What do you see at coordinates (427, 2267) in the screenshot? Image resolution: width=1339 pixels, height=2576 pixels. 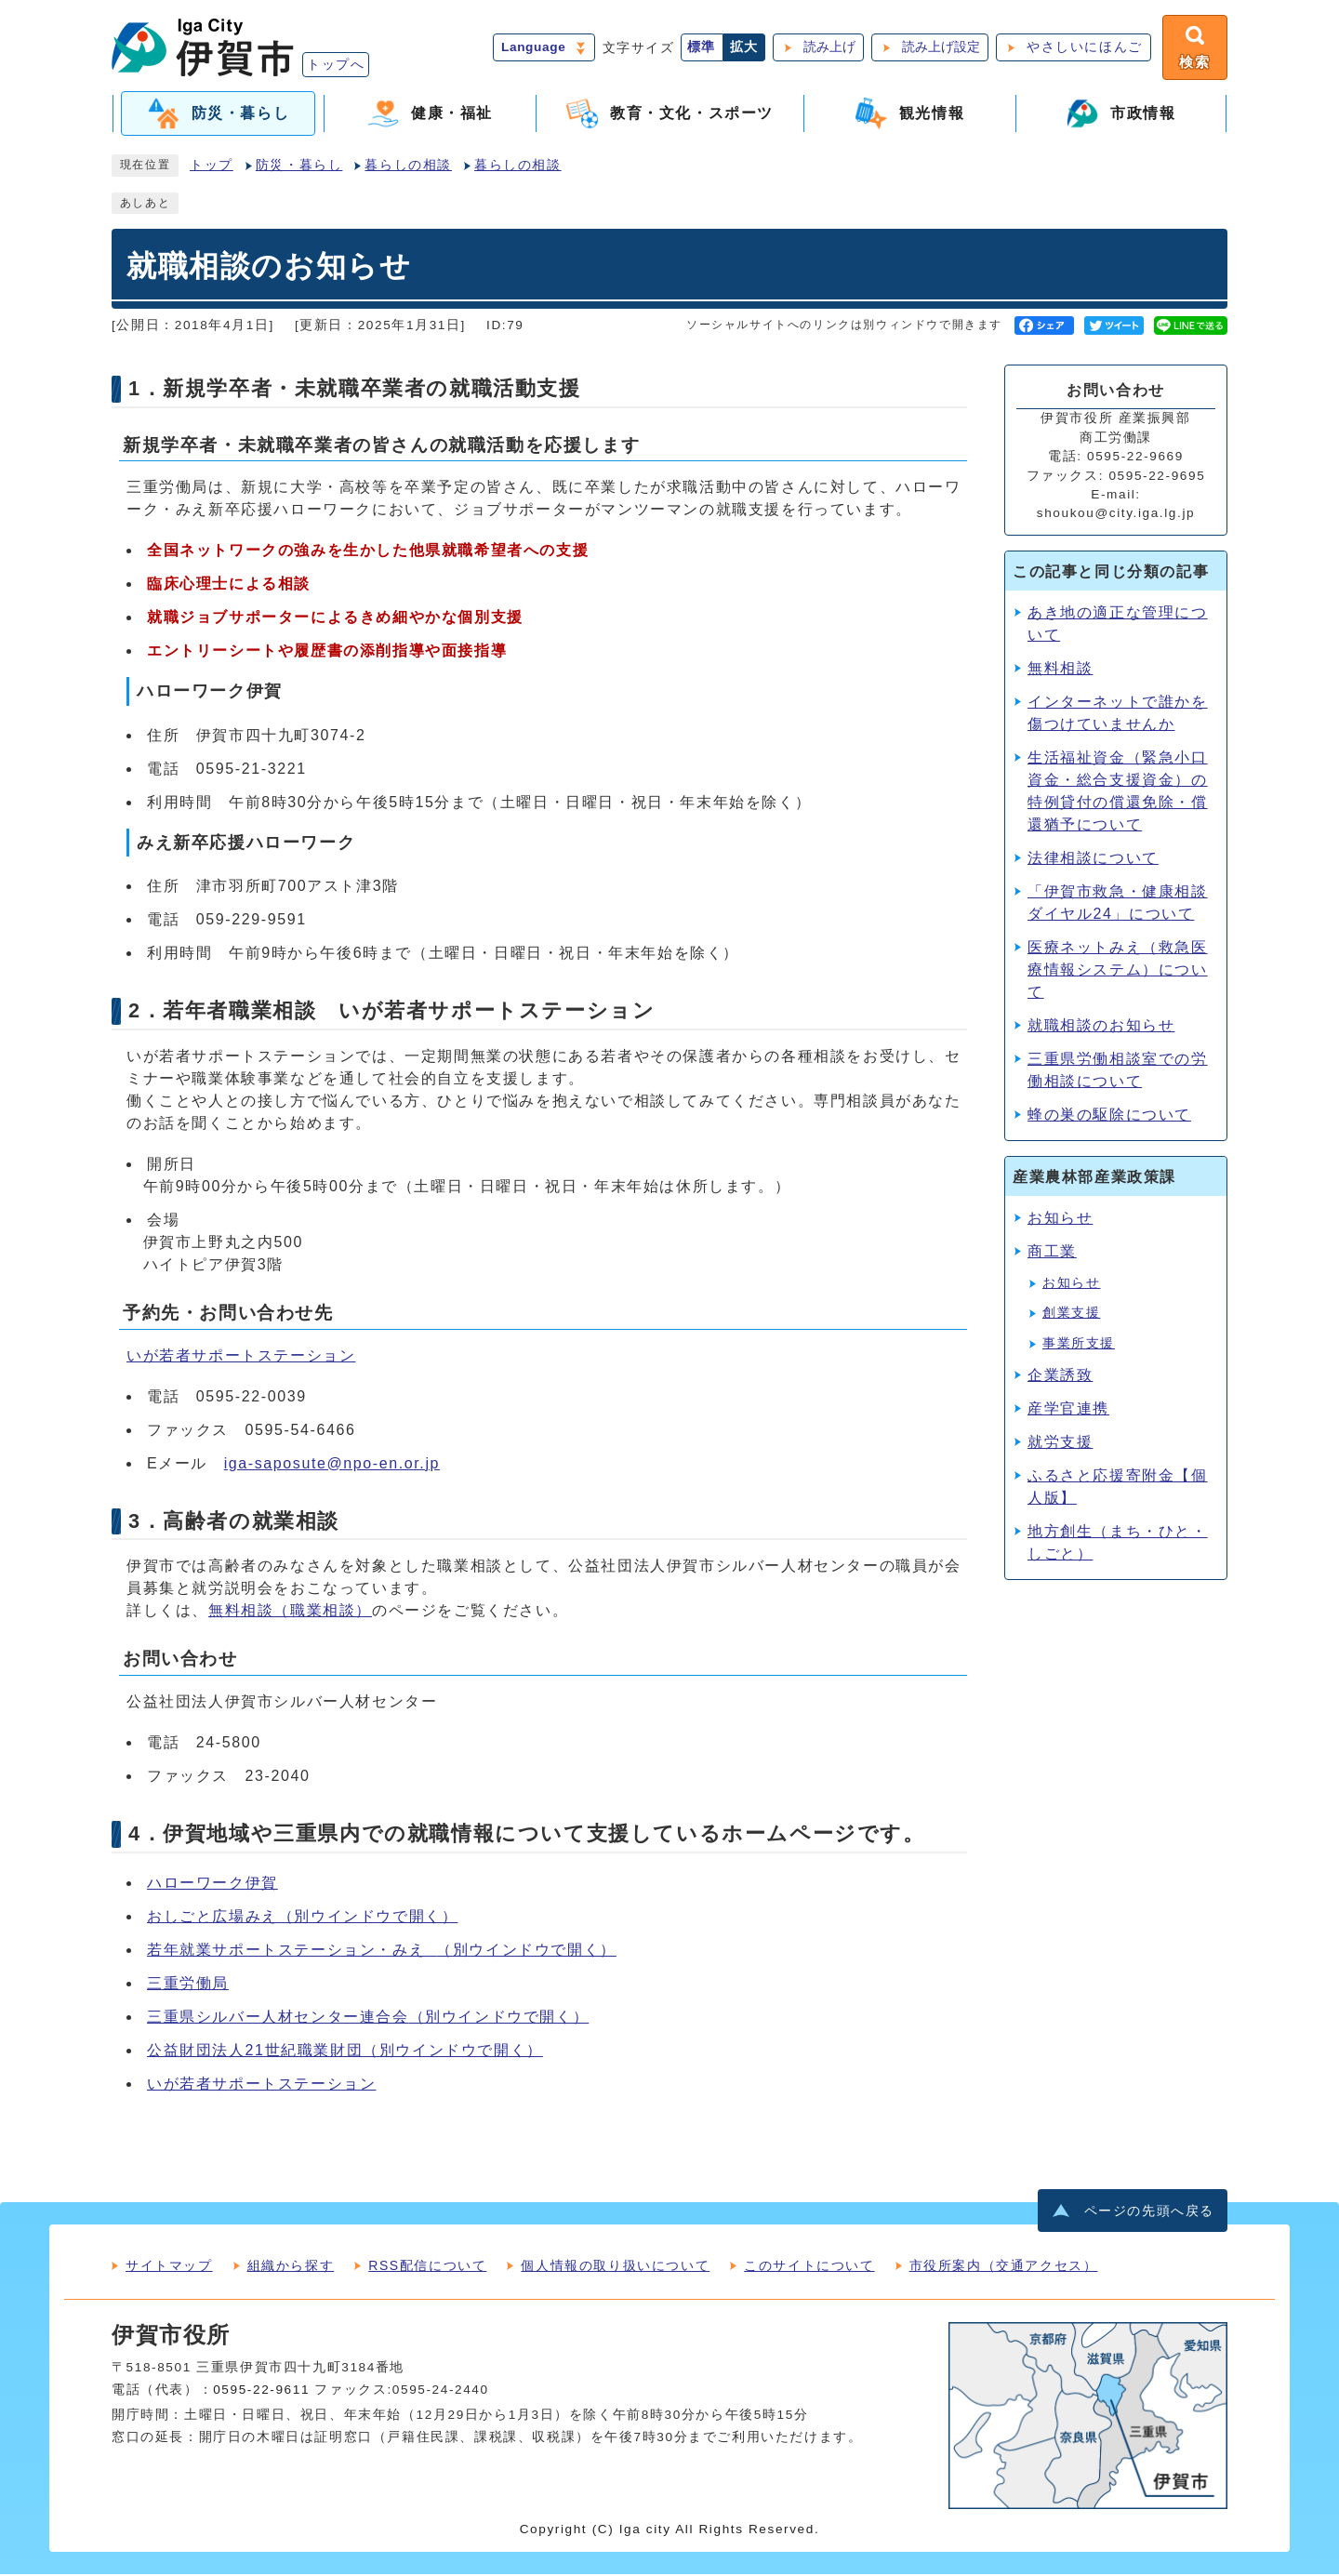 I see `RSS配信について` at bounding box center [427, 2267].